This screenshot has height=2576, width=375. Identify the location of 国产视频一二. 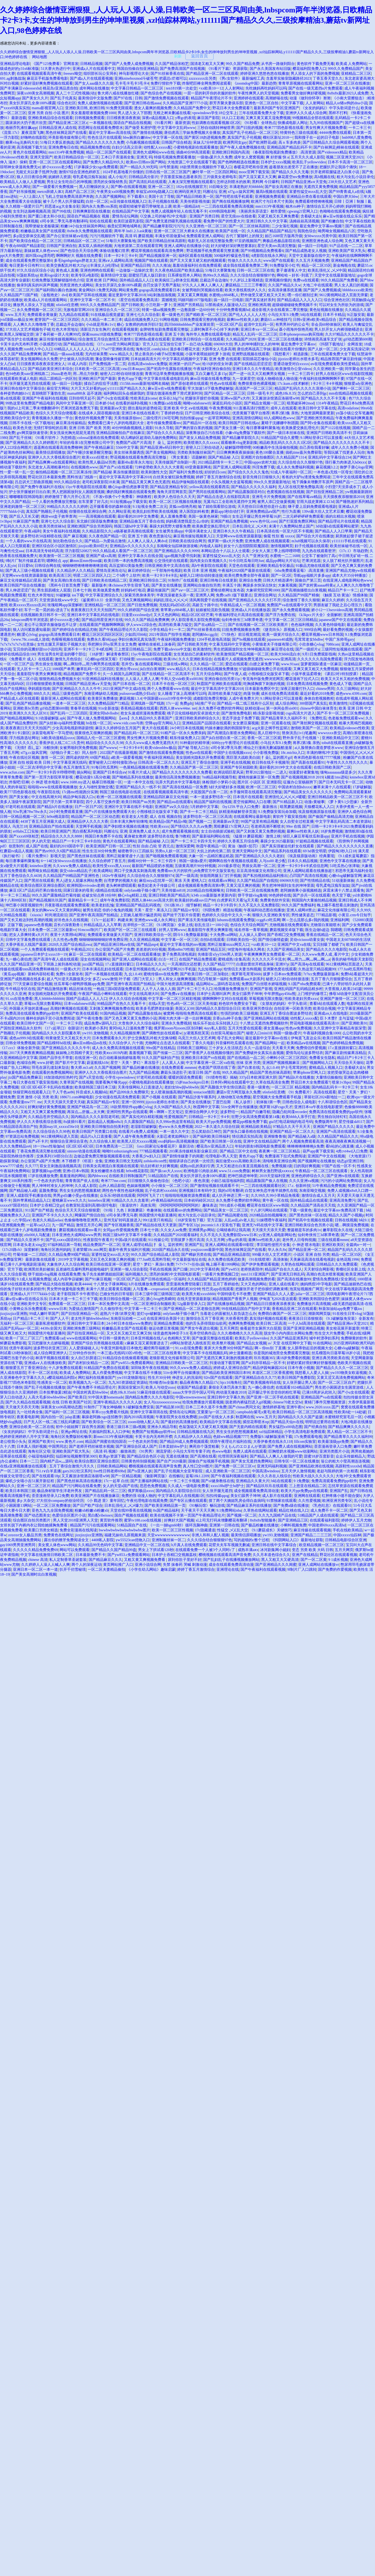
(199, 821).